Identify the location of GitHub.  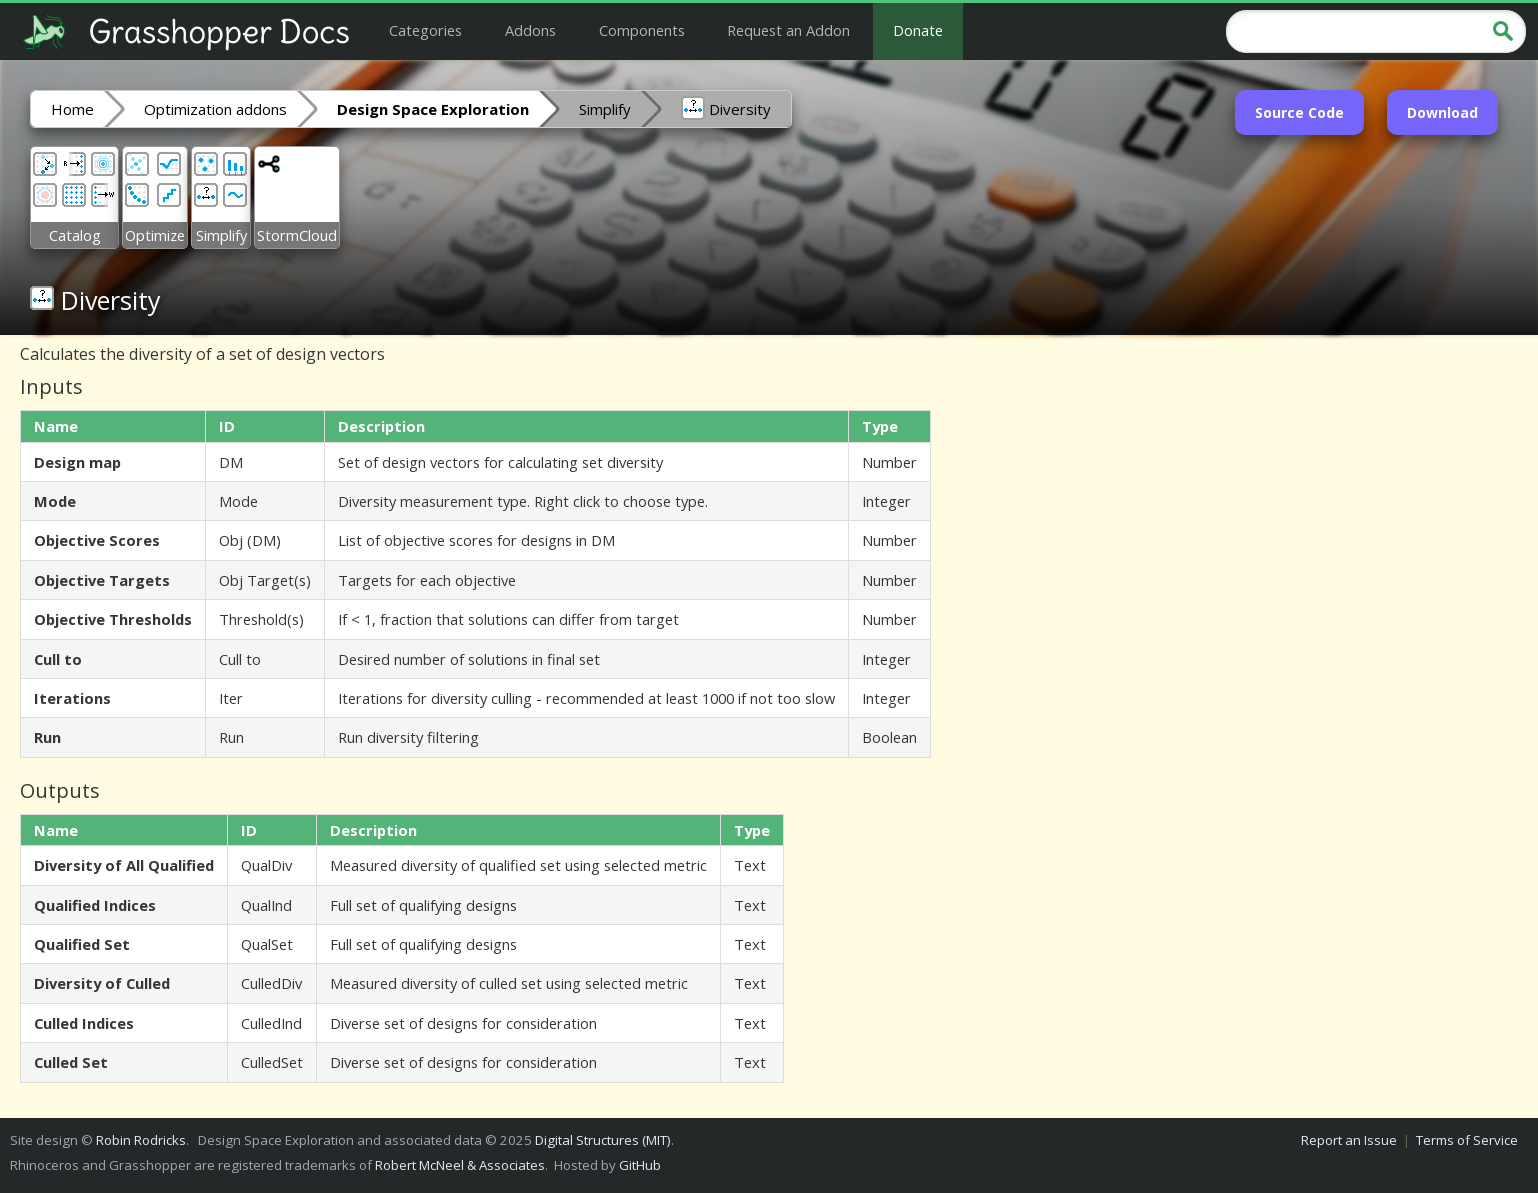
(640, 1165).